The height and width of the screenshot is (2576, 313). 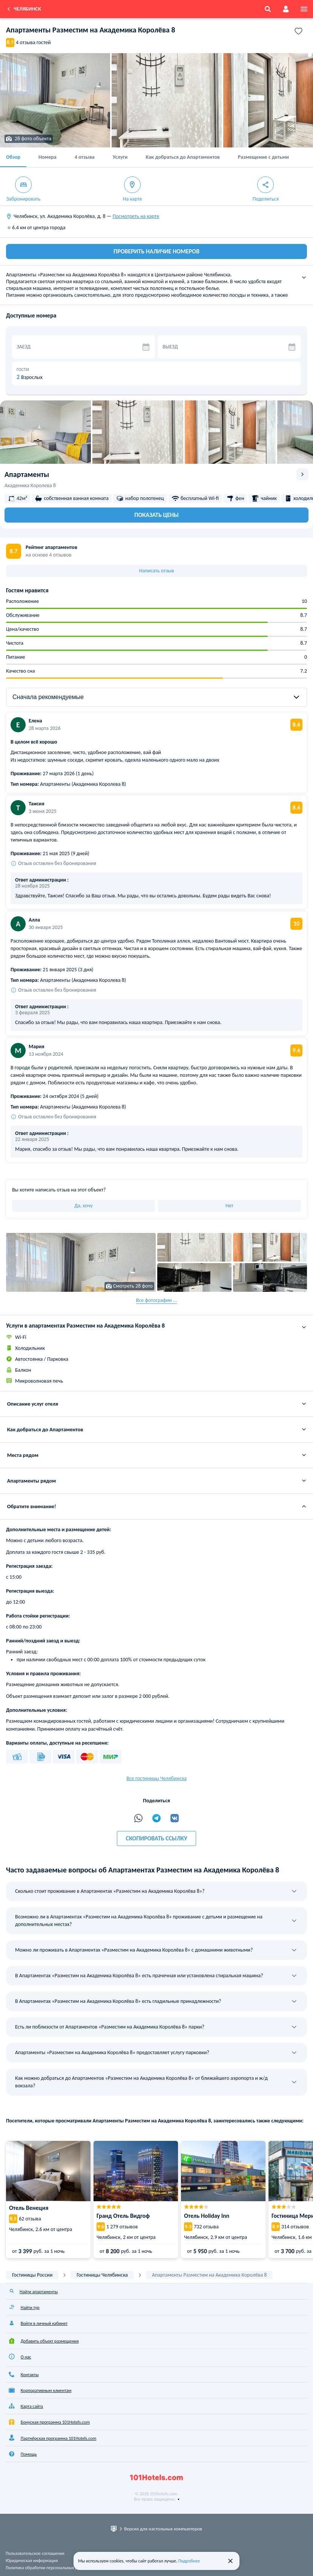 I want to click on Размещение с детьми, so click(x=263, y=157).